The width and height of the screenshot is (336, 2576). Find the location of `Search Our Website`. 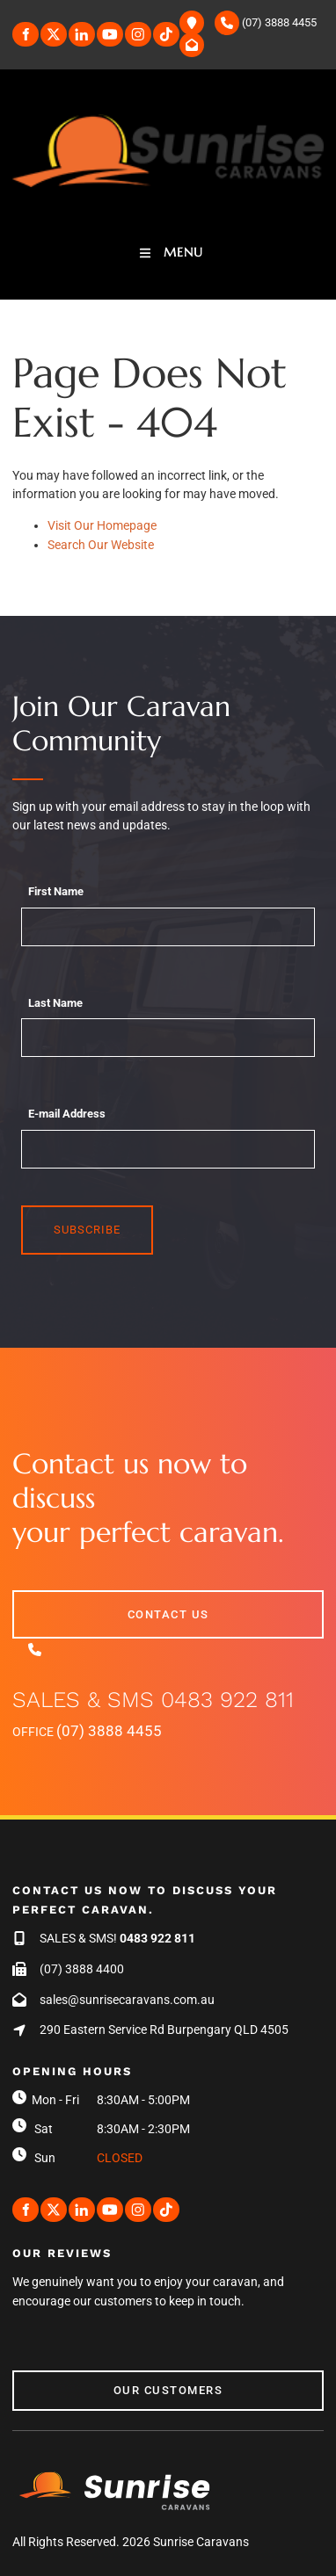

Search Our Website is located at coordinates (100, 545).